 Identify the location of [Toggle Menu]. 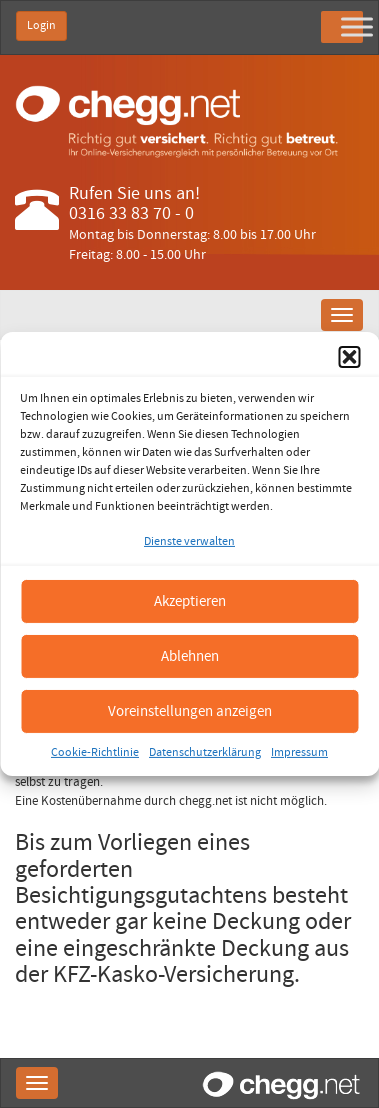
(357, 26).